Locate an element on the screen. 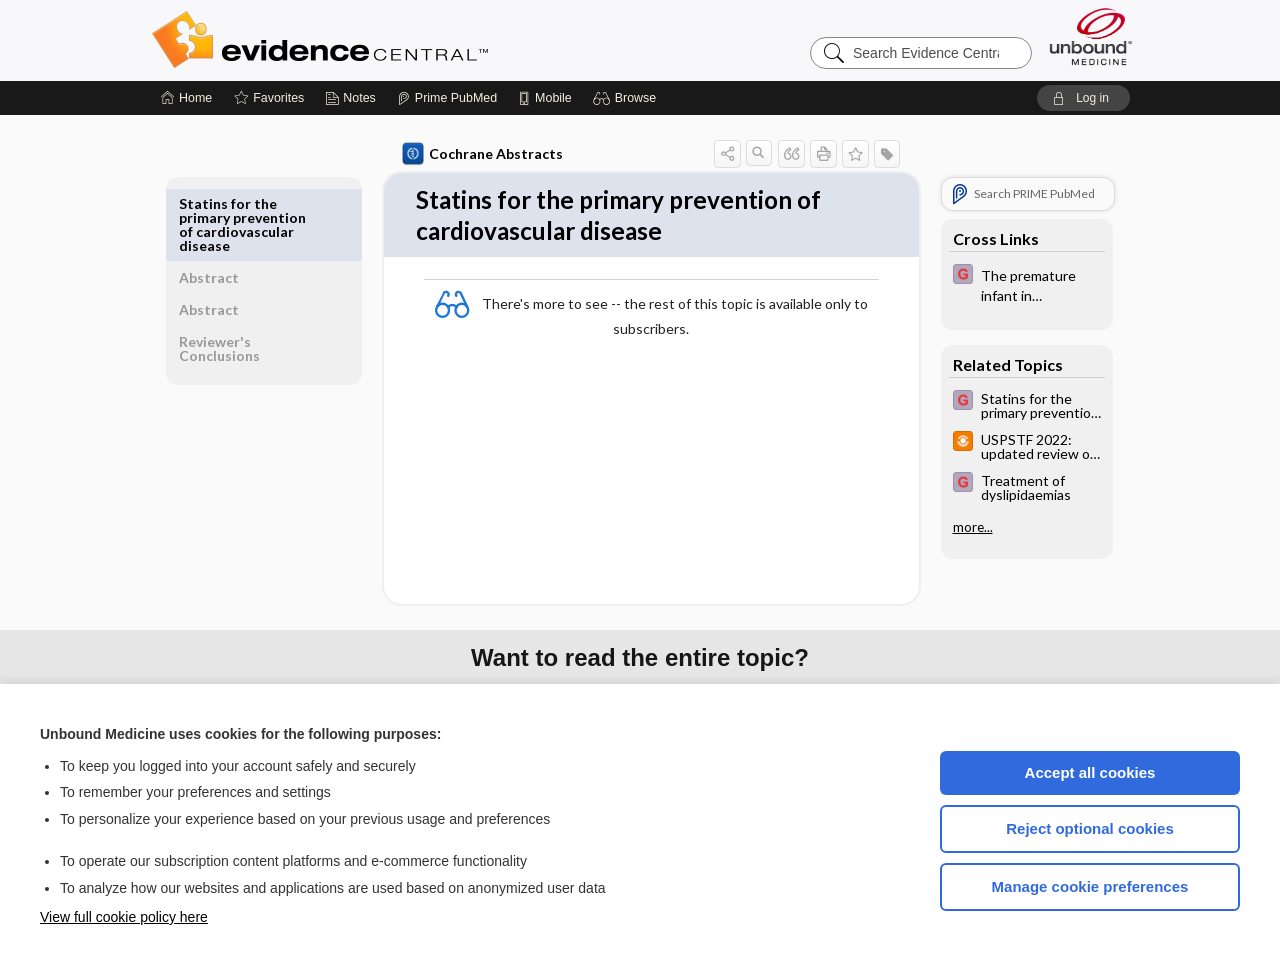 The image size is (1280, 978). Reject optional cookies is located at coordinates (1090, 828).